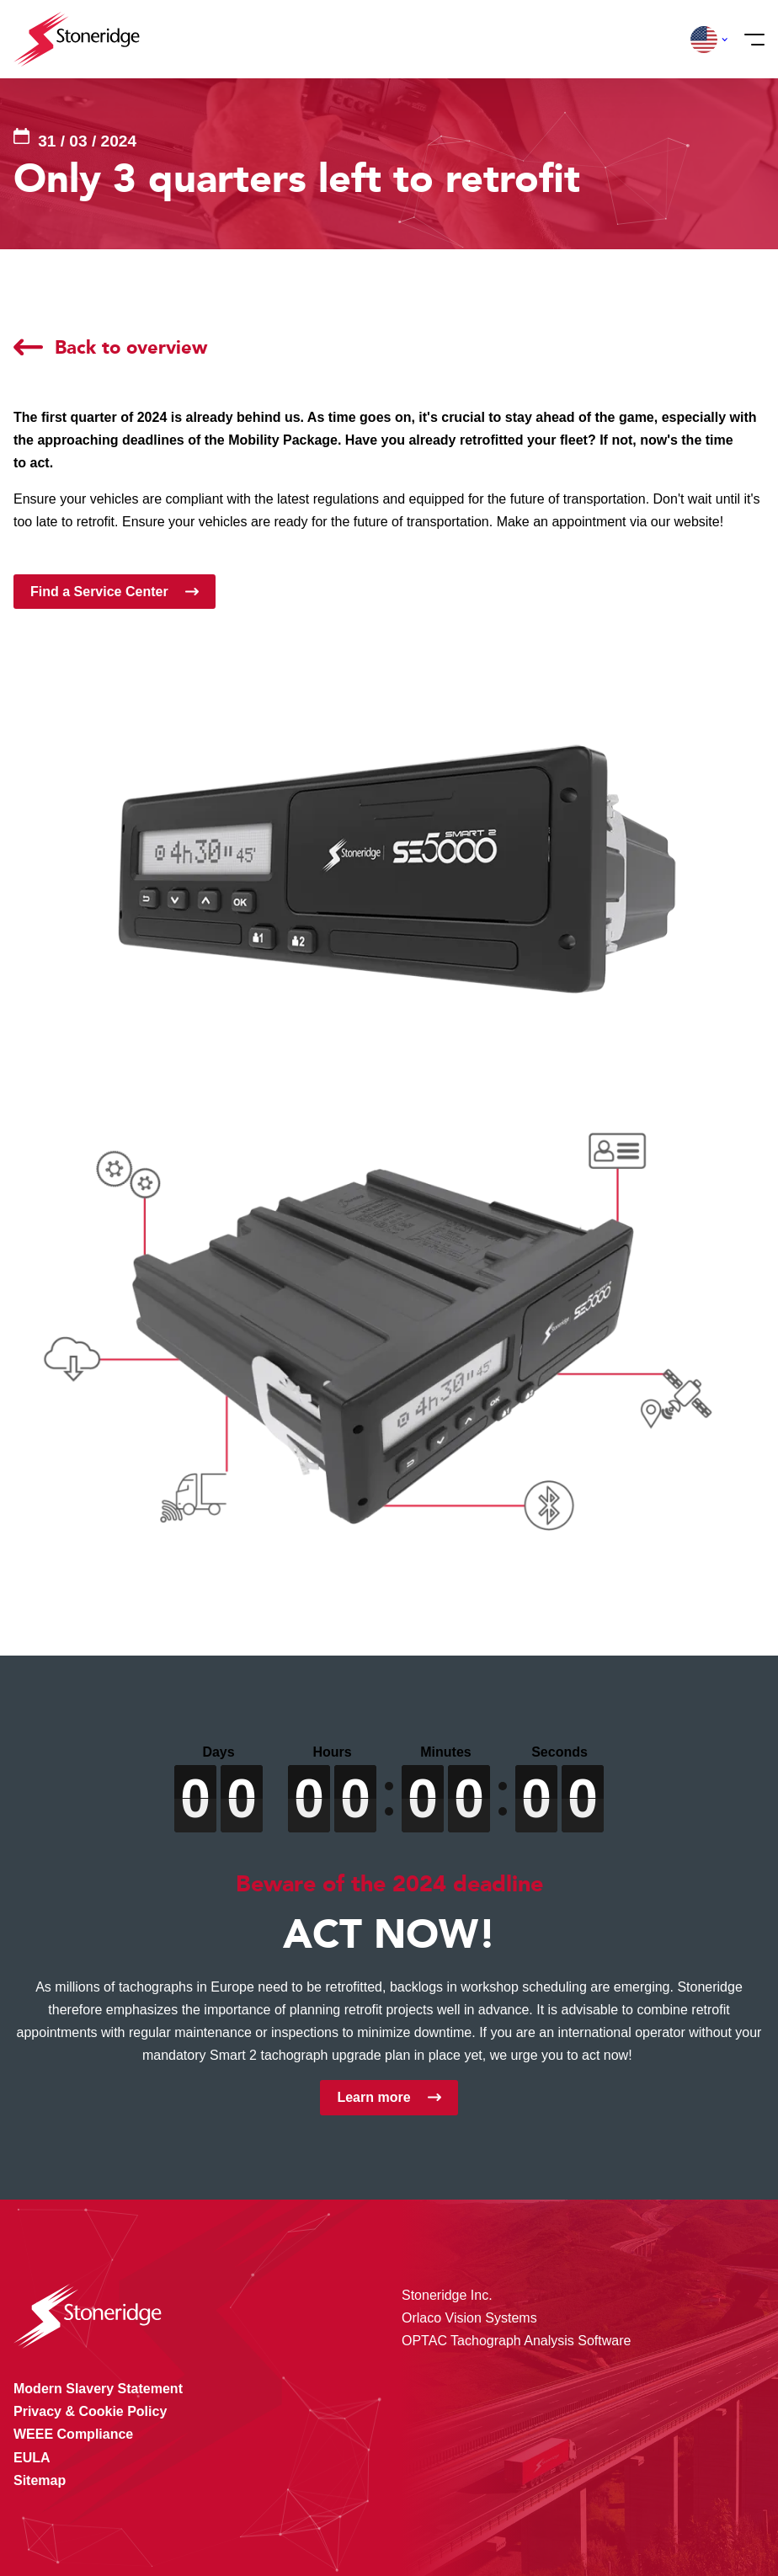  I want to click on [Stoneridge Tachographs], so click(76, 39).